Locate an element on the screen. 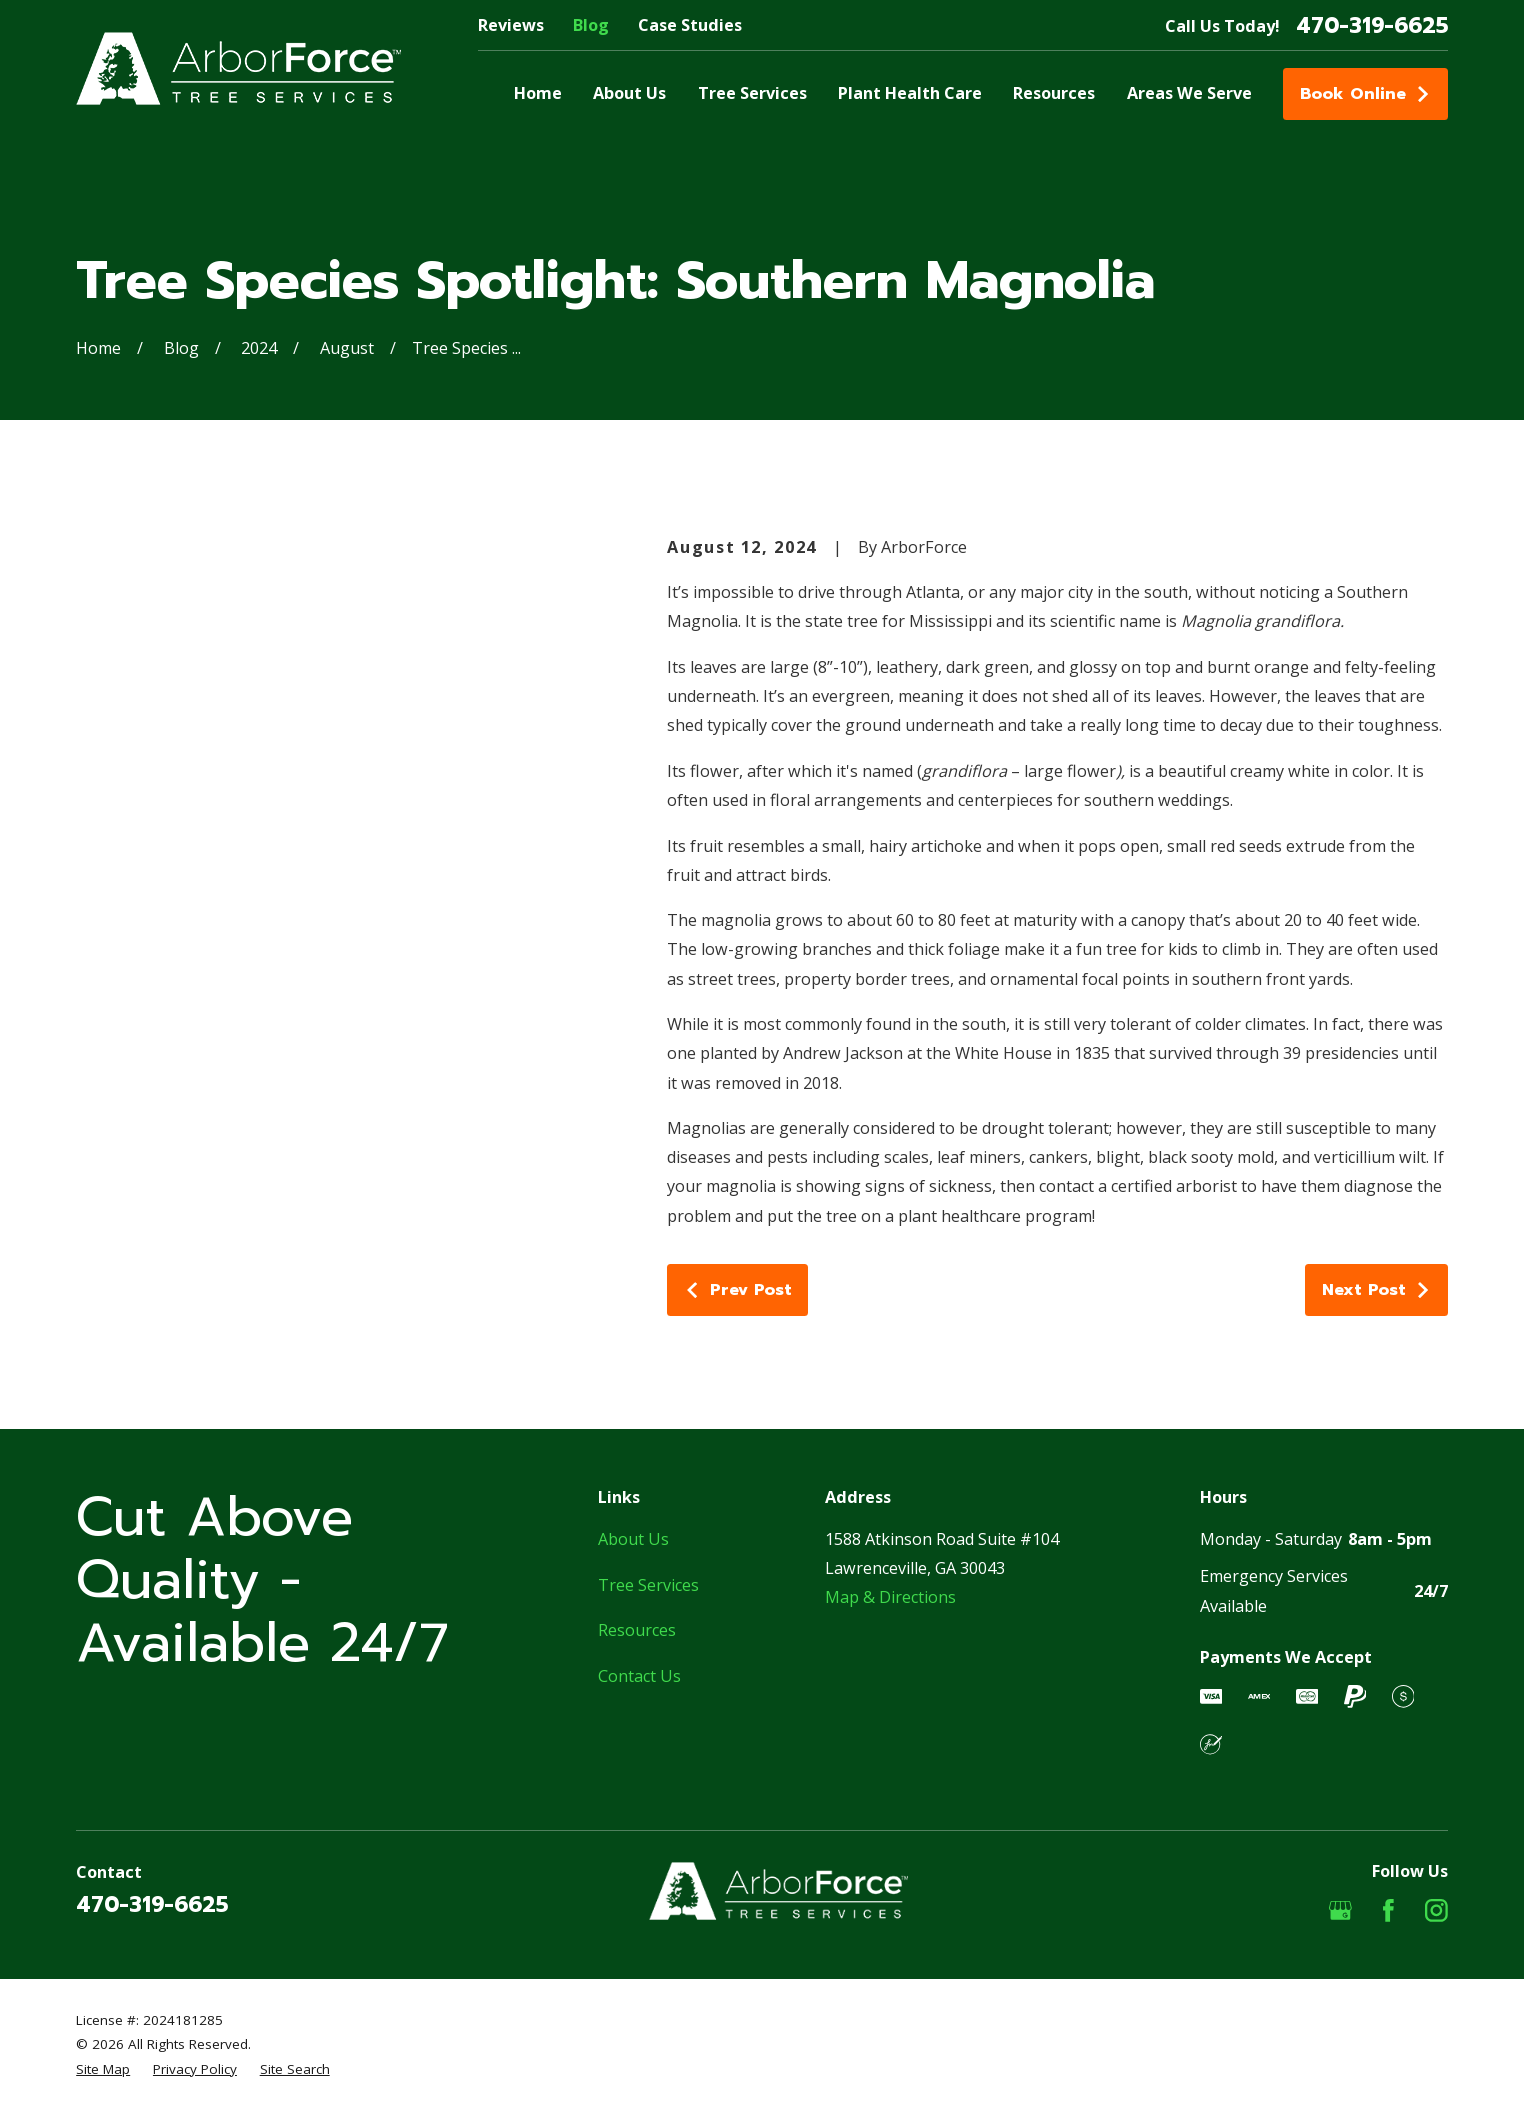 The height and width of the screenshot is (2110, 1524). [menuitem] is located at coordinates (103, 2069).